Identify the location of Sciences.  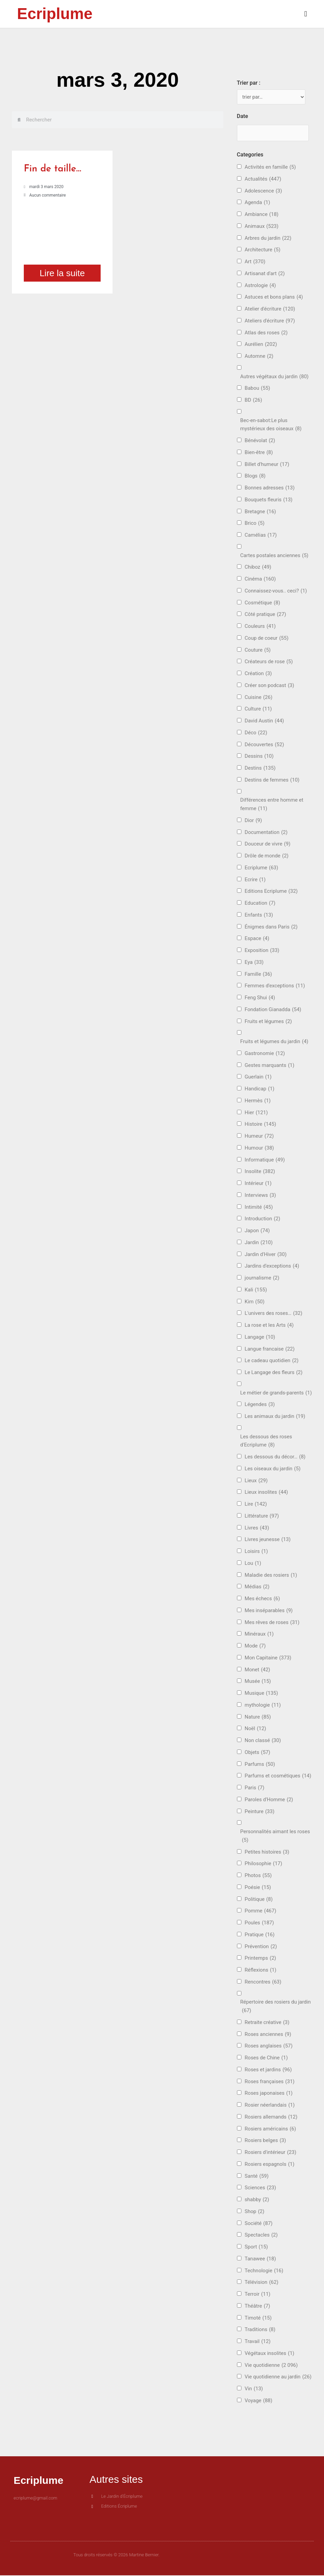
(260, 2188).